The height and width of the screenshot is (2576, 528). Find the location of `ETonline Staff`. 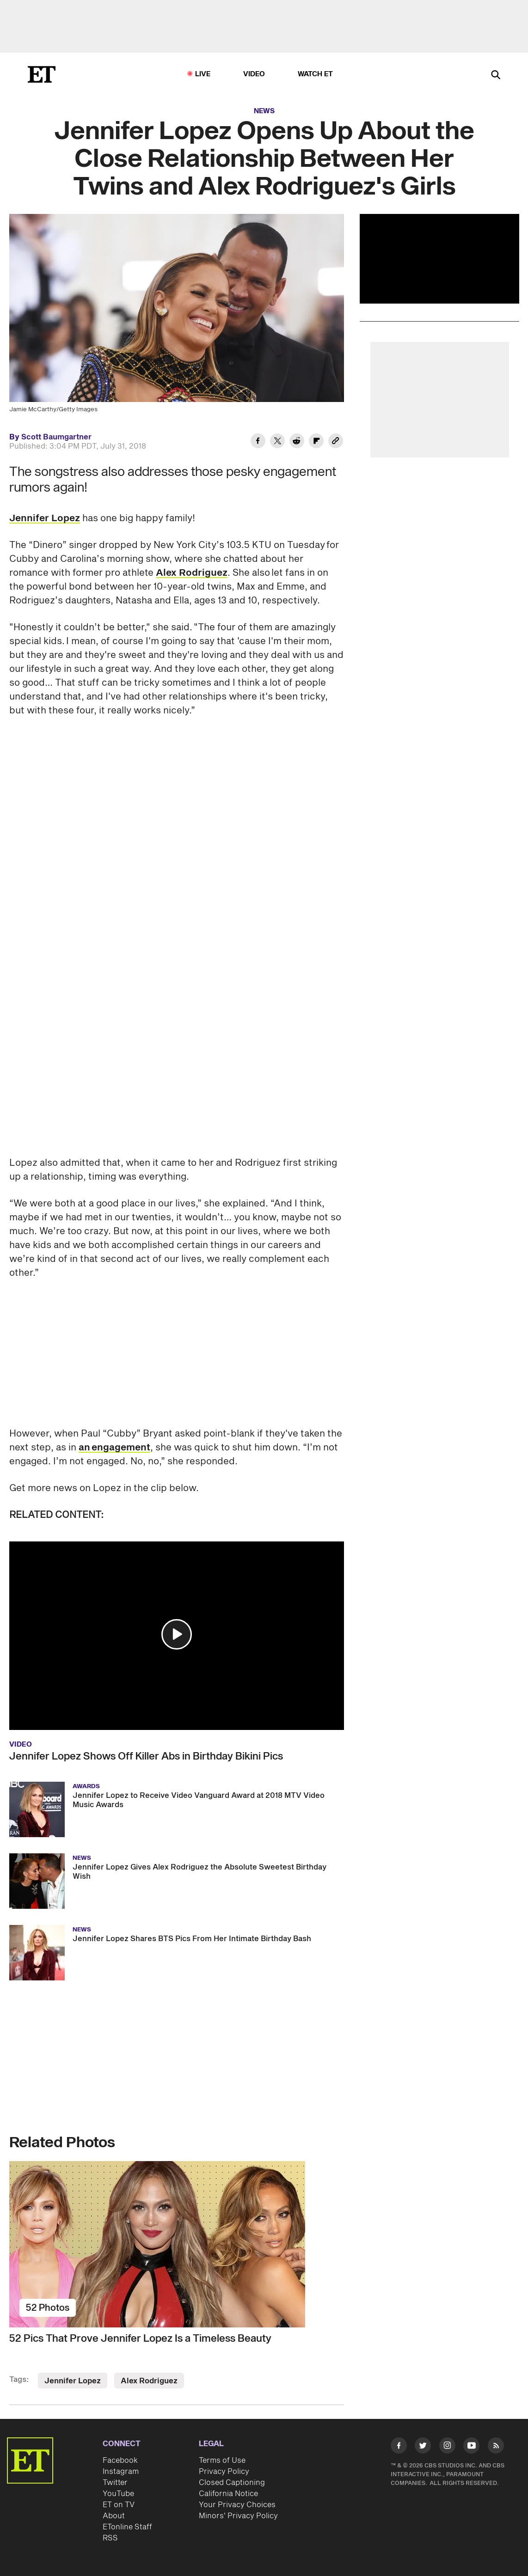

ETonline Staff is located at coordinates (127, 2527).